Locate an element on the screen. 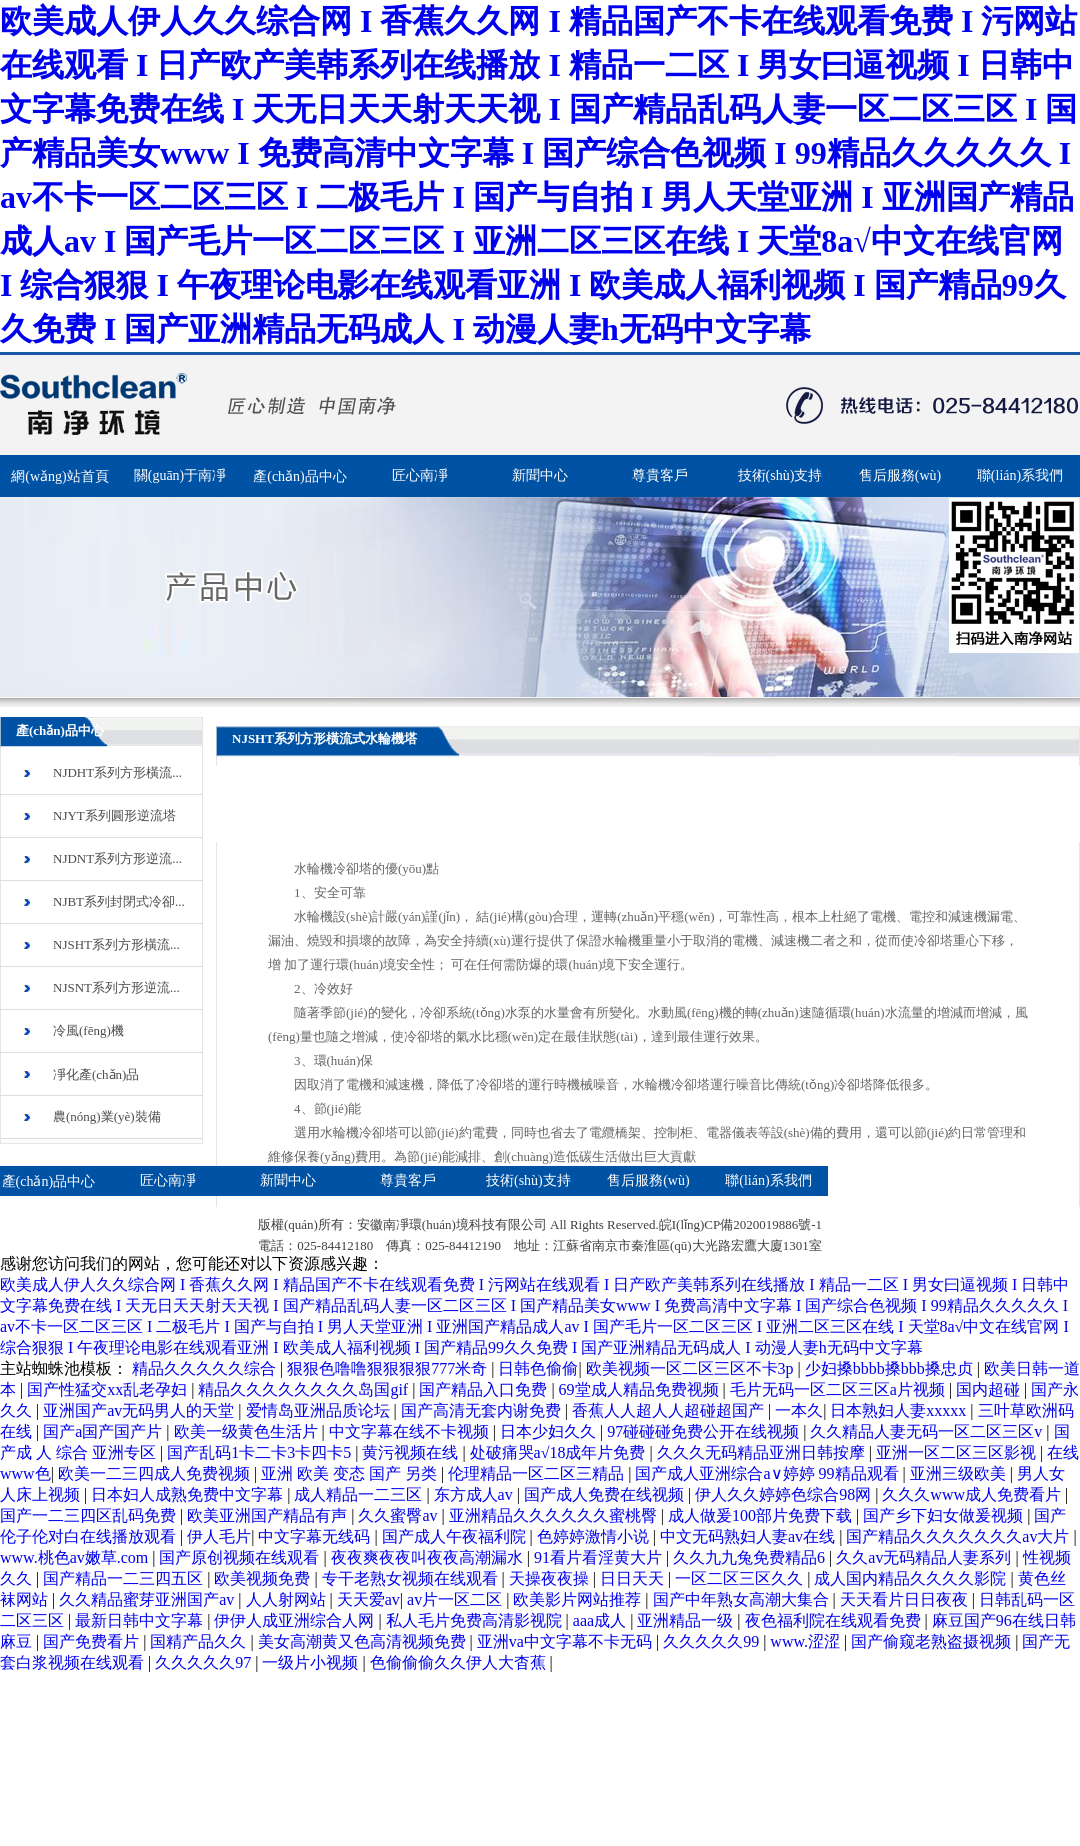 This screenshot has width=1080, height=1846. 久久精品蜜芽亚洲国产av is located at coordinates (148, 1599).